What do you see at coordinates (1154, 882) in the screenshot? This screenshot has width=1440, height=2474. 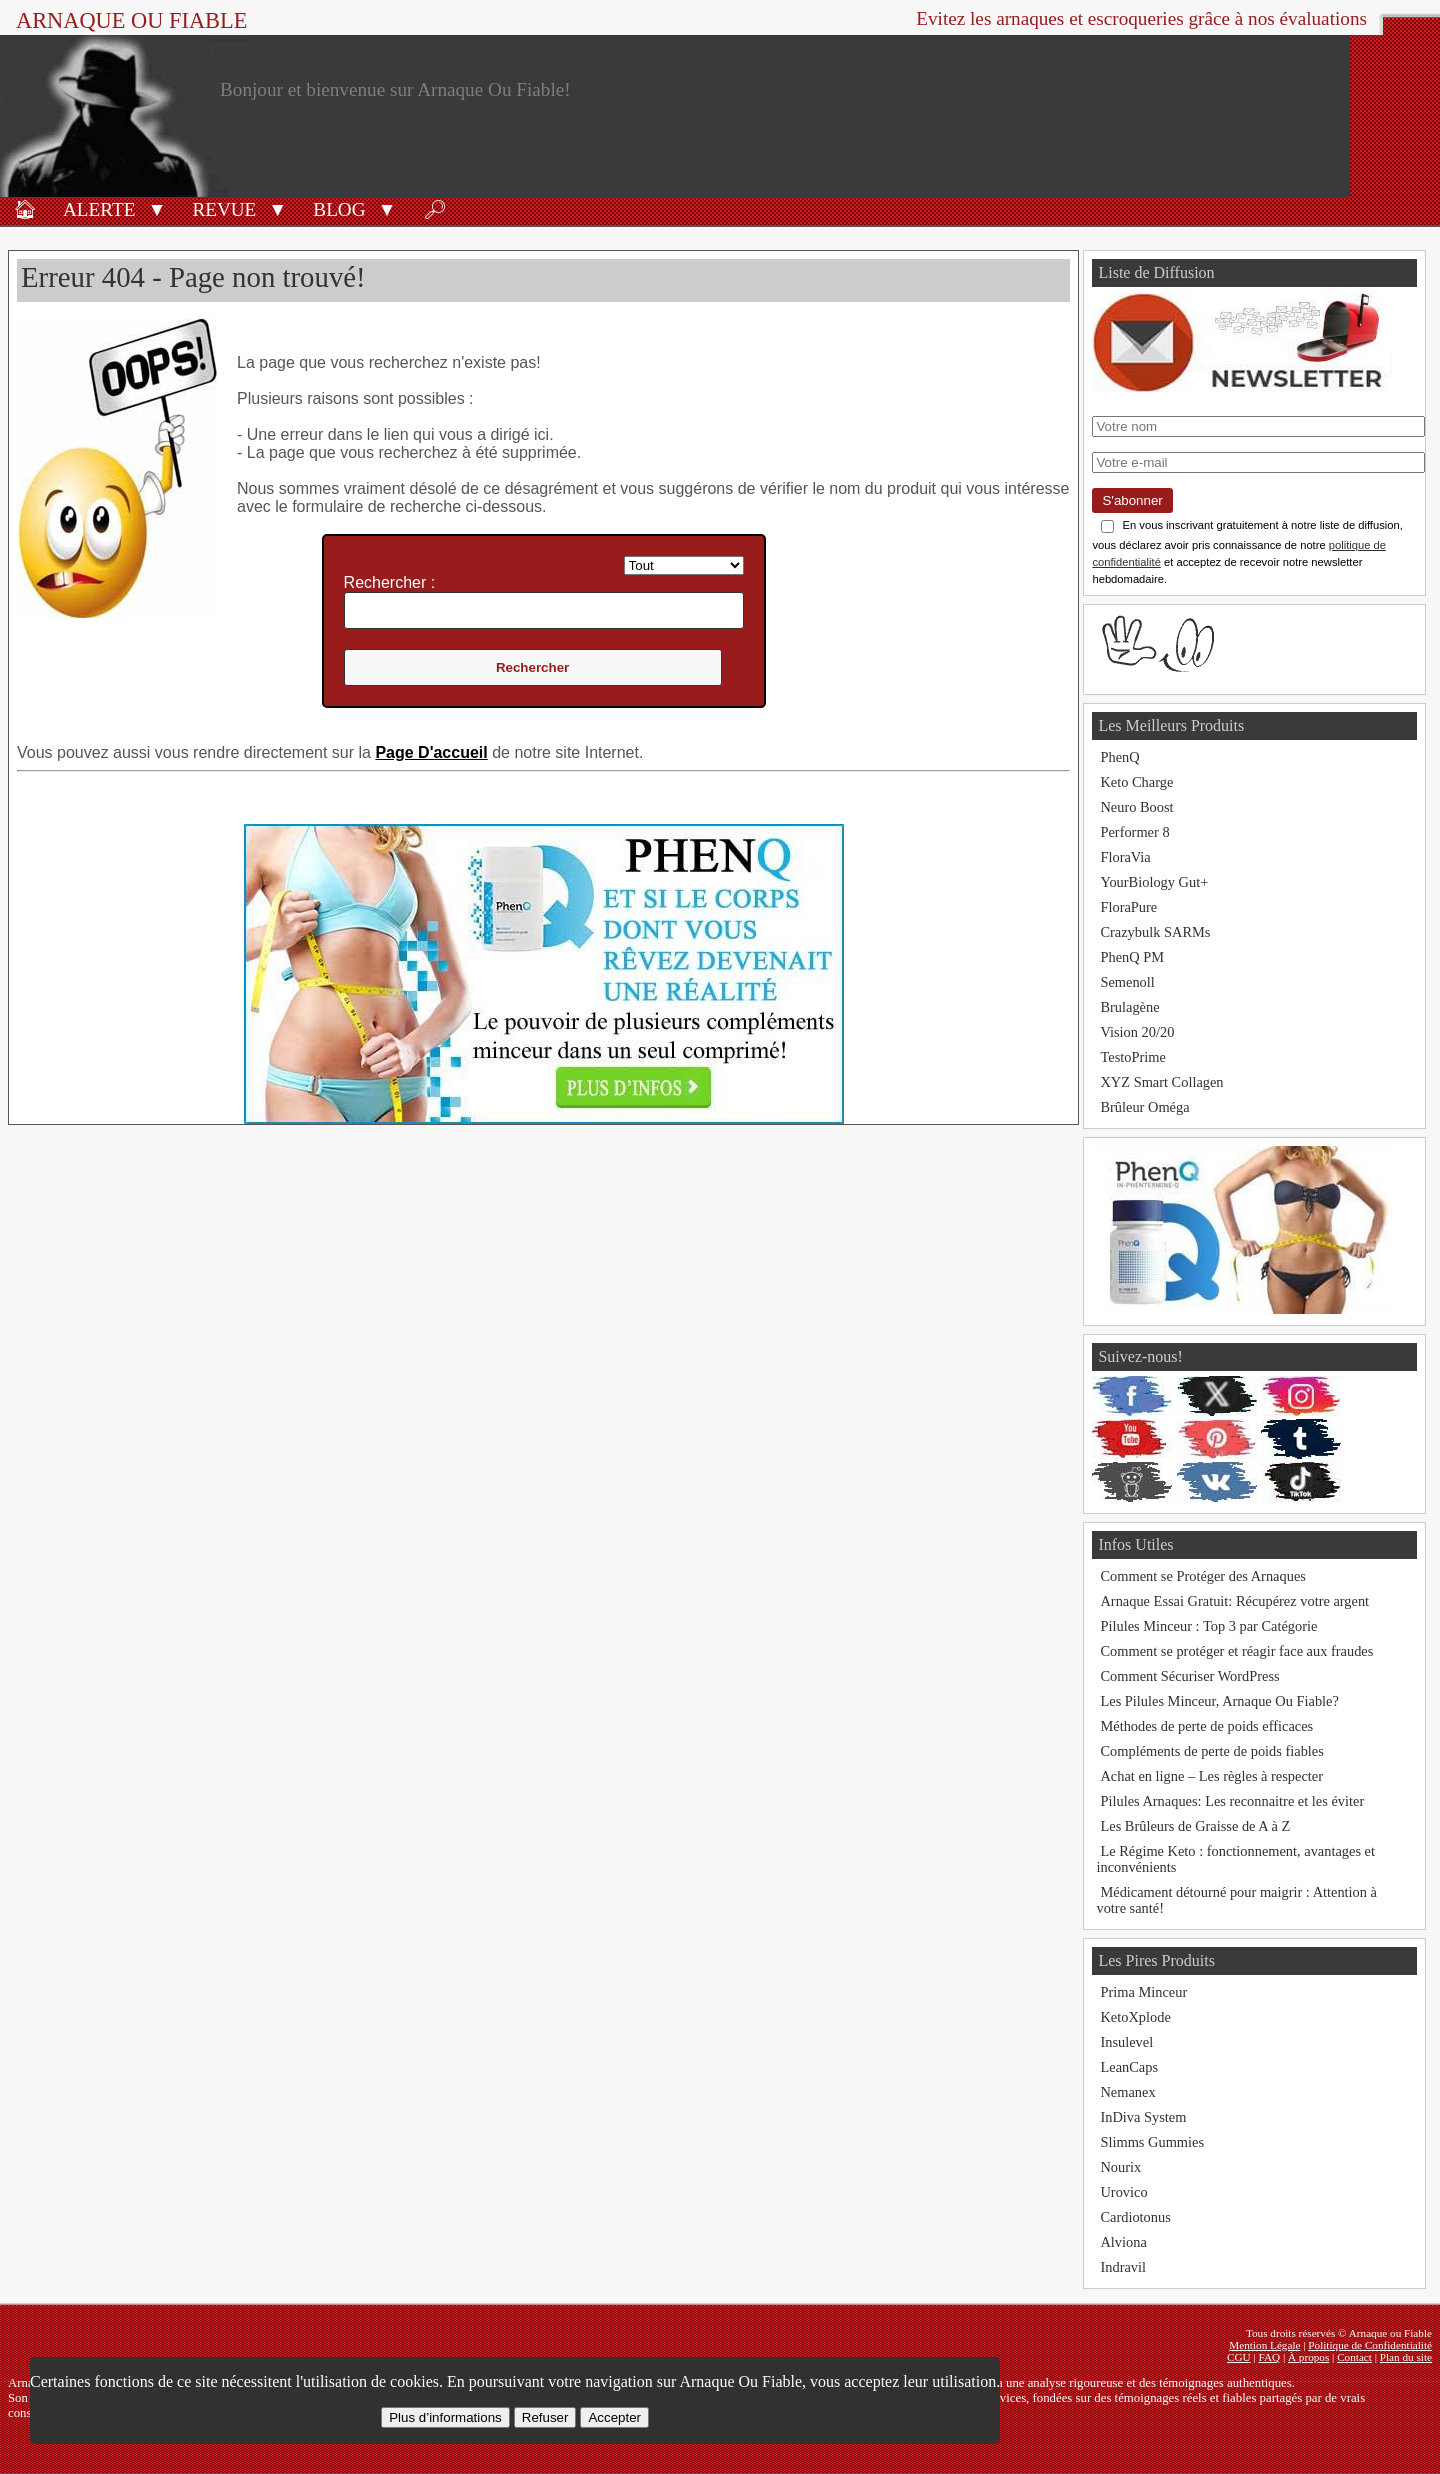 I see `YourBiology Gut+` at bounding box center [1154, 882].